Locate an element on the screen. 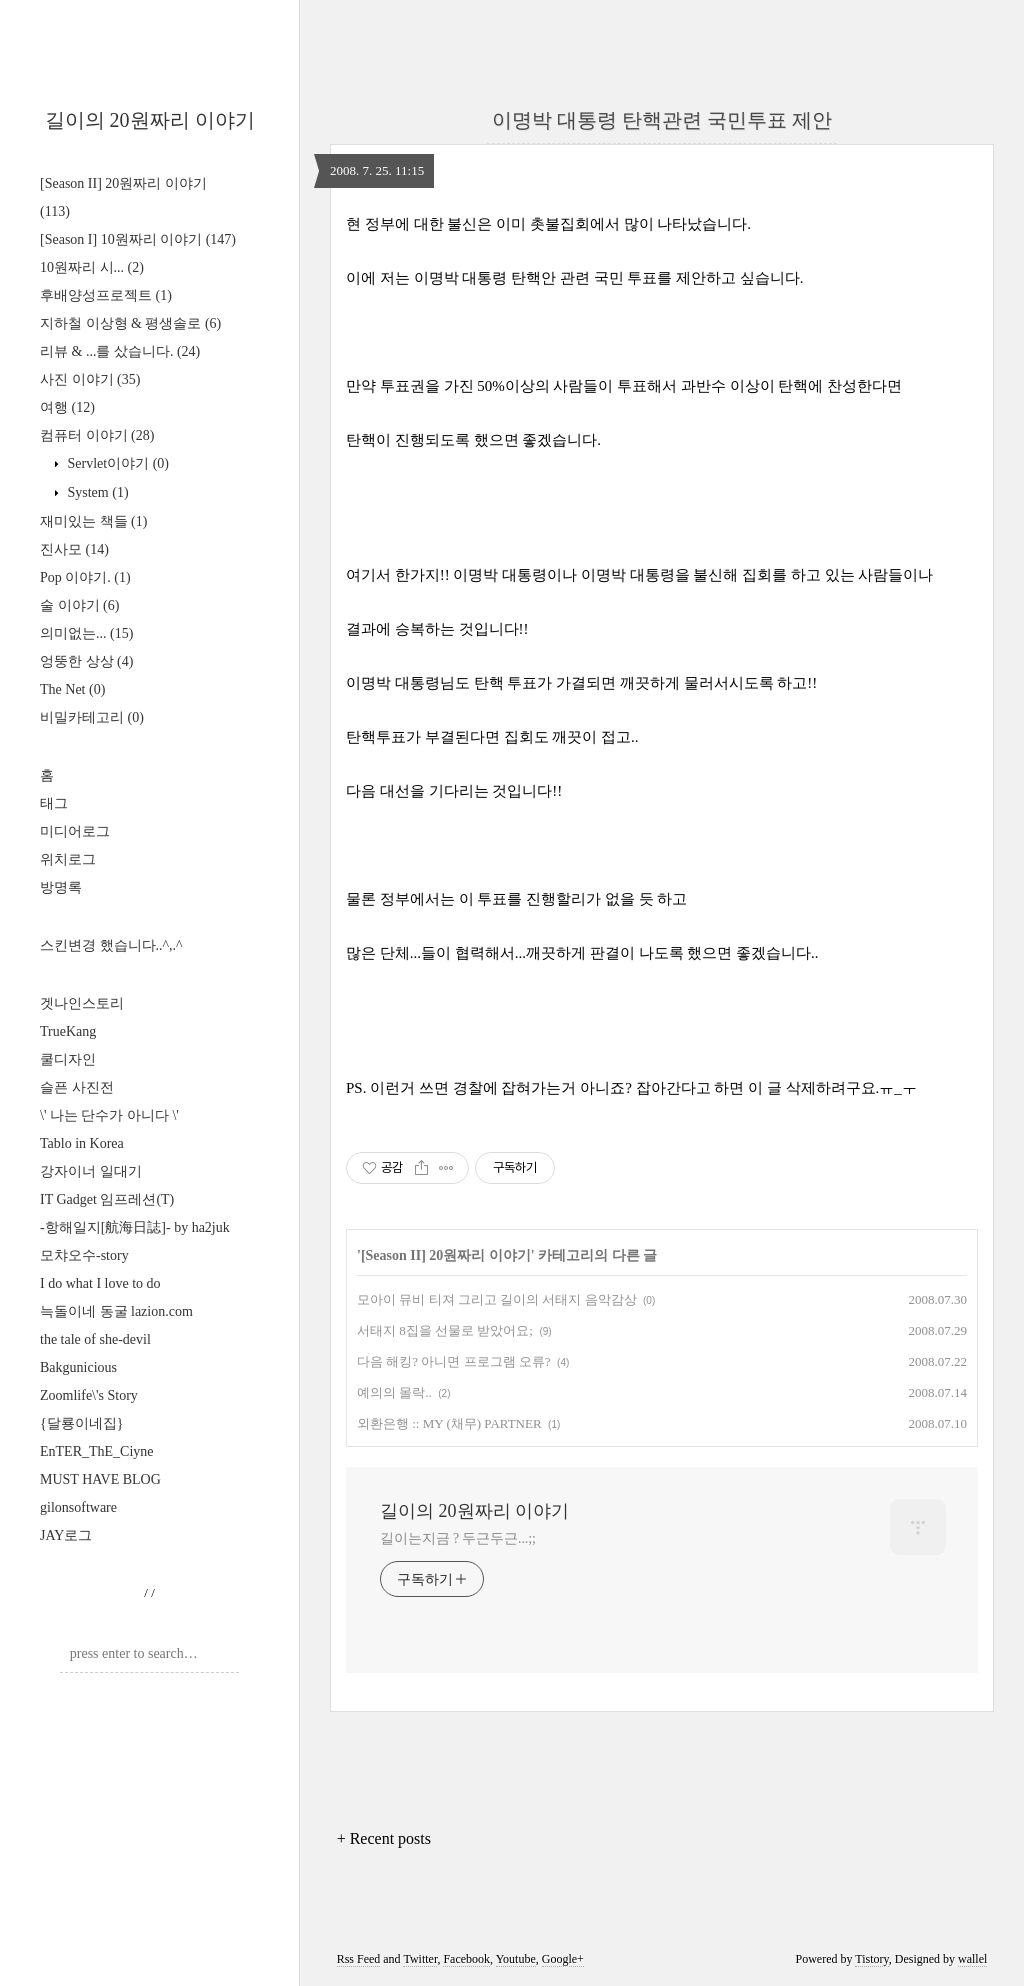 The image size is (1024, 1986). Tistory is located at coordinates (871, 1959).